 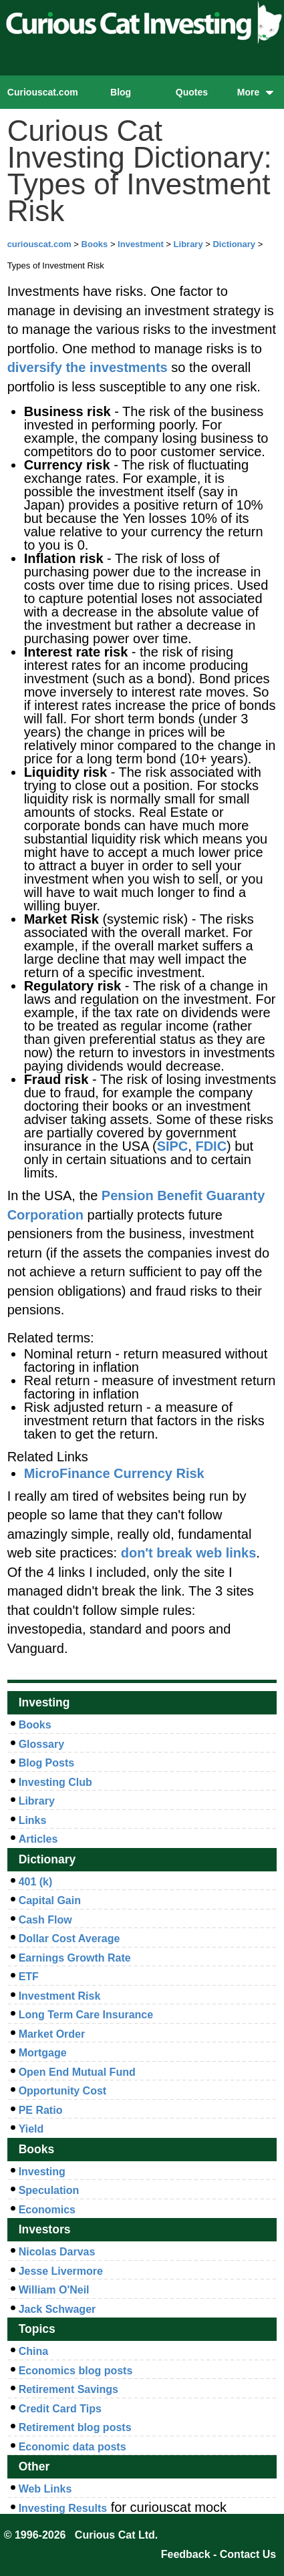 I want to click on Investing, so click(x=42, y=2171).